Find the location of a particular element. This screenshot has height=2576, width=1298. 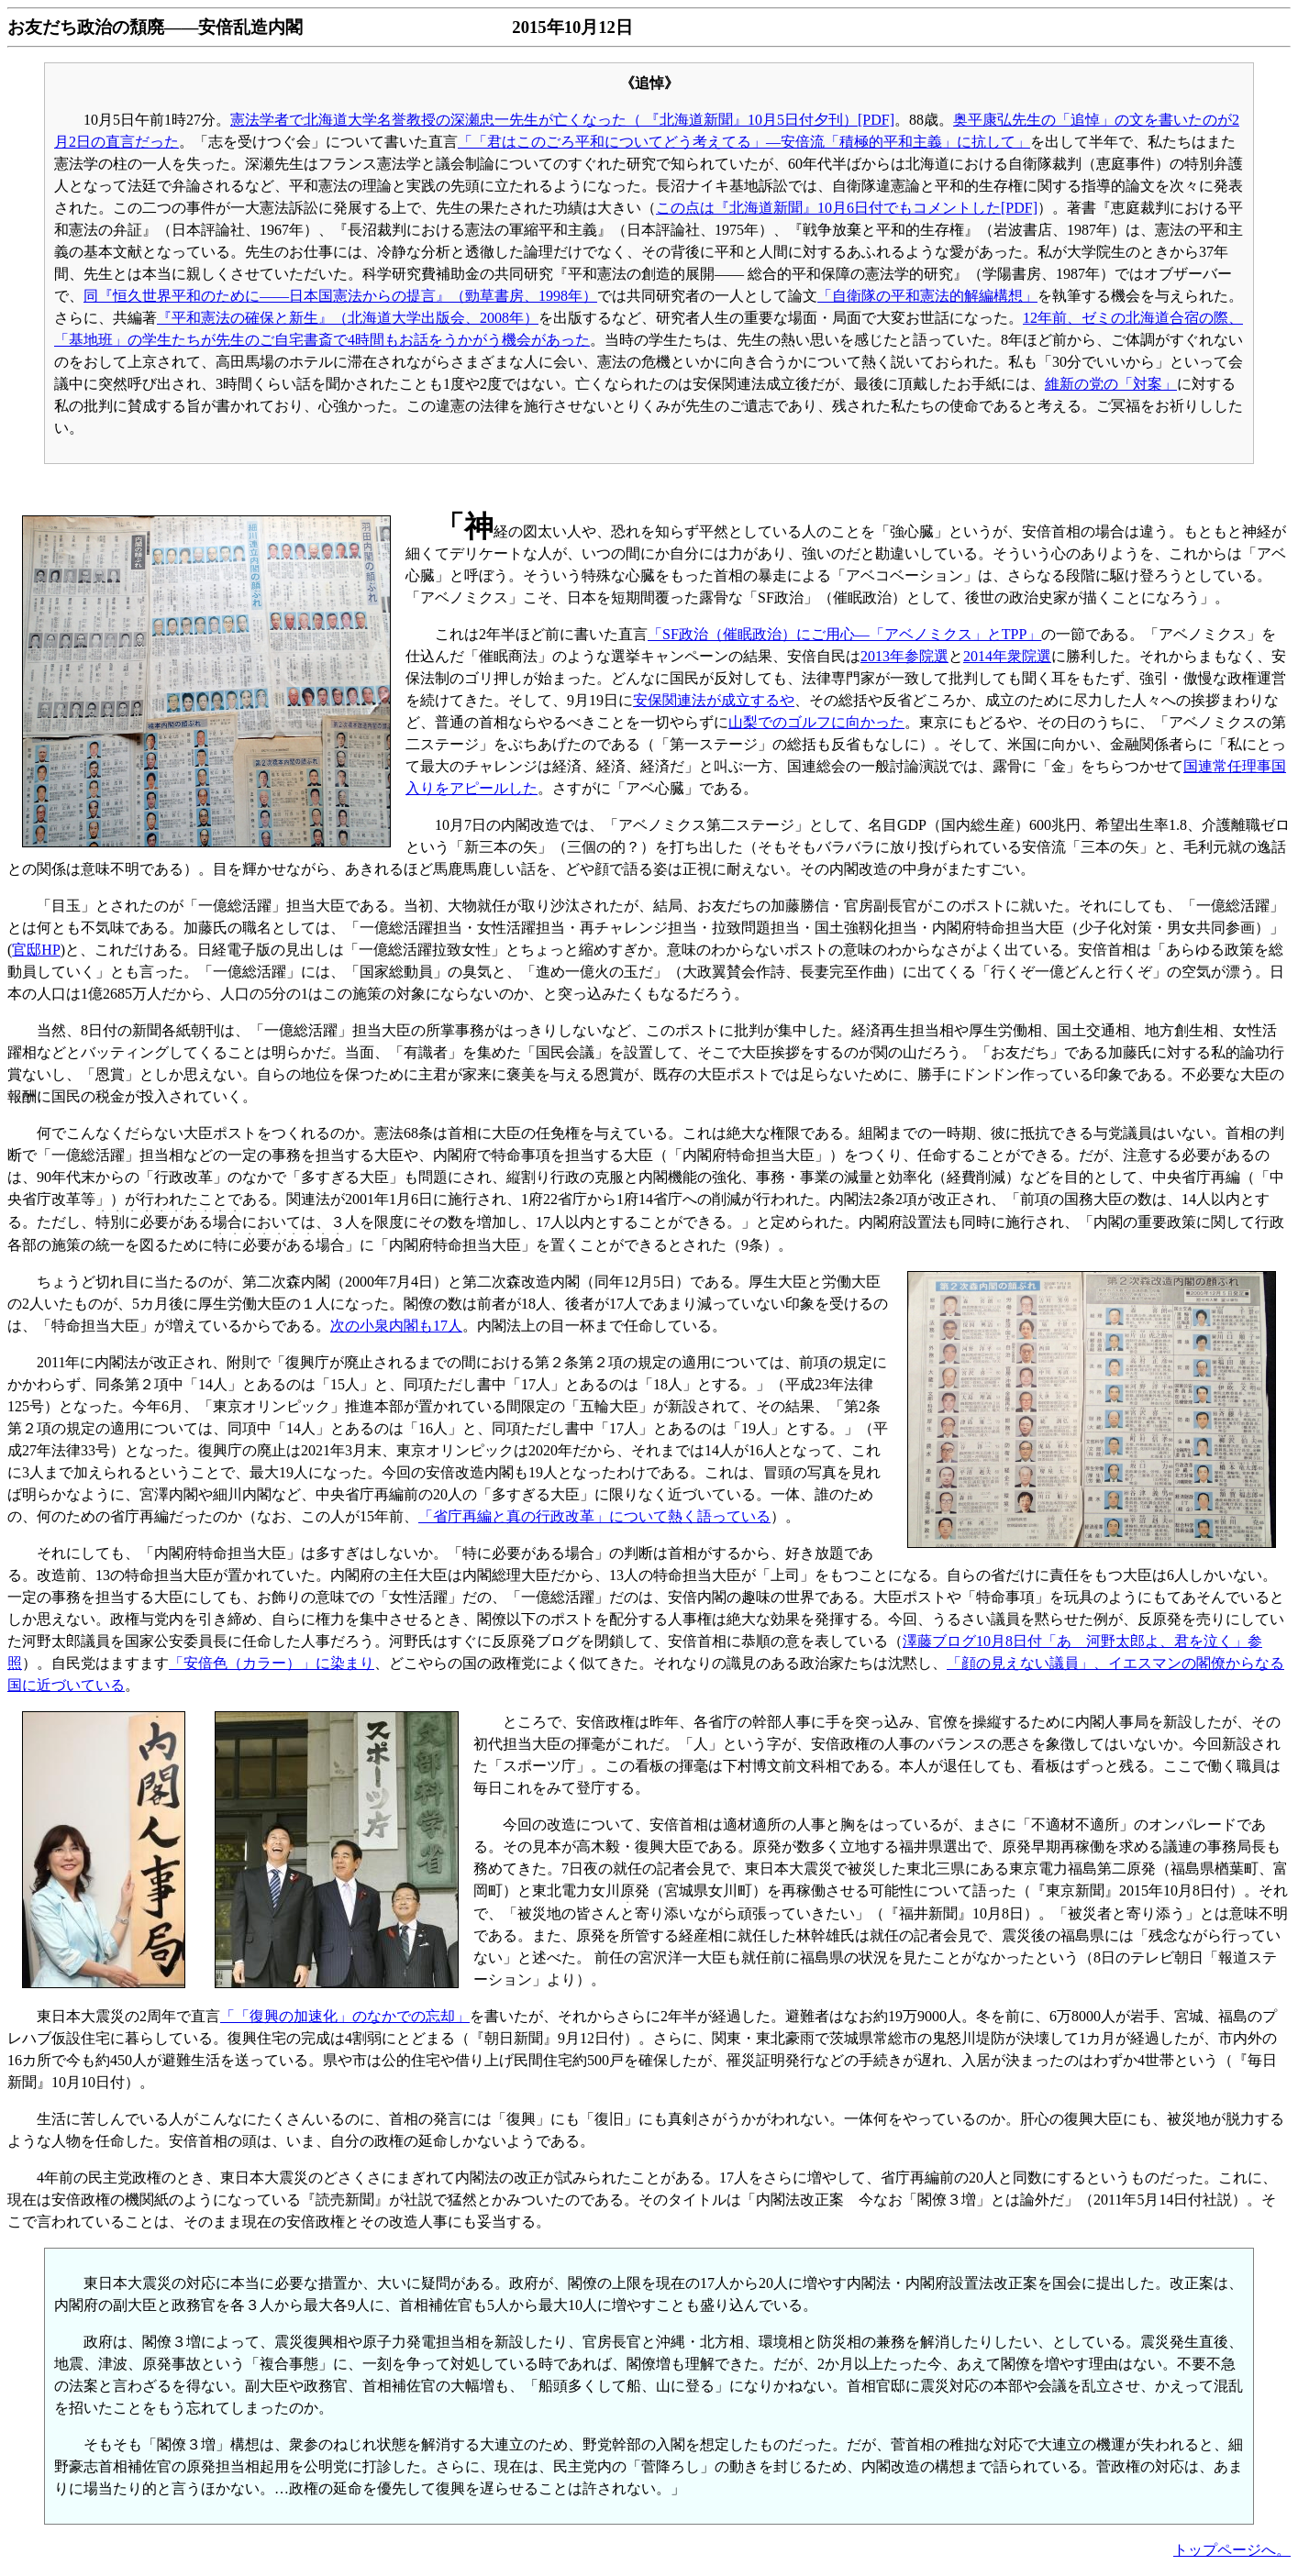

『平和憲法の確保と新生』（北海道大学出版会、2008年） is located at coordinates (347, 318).